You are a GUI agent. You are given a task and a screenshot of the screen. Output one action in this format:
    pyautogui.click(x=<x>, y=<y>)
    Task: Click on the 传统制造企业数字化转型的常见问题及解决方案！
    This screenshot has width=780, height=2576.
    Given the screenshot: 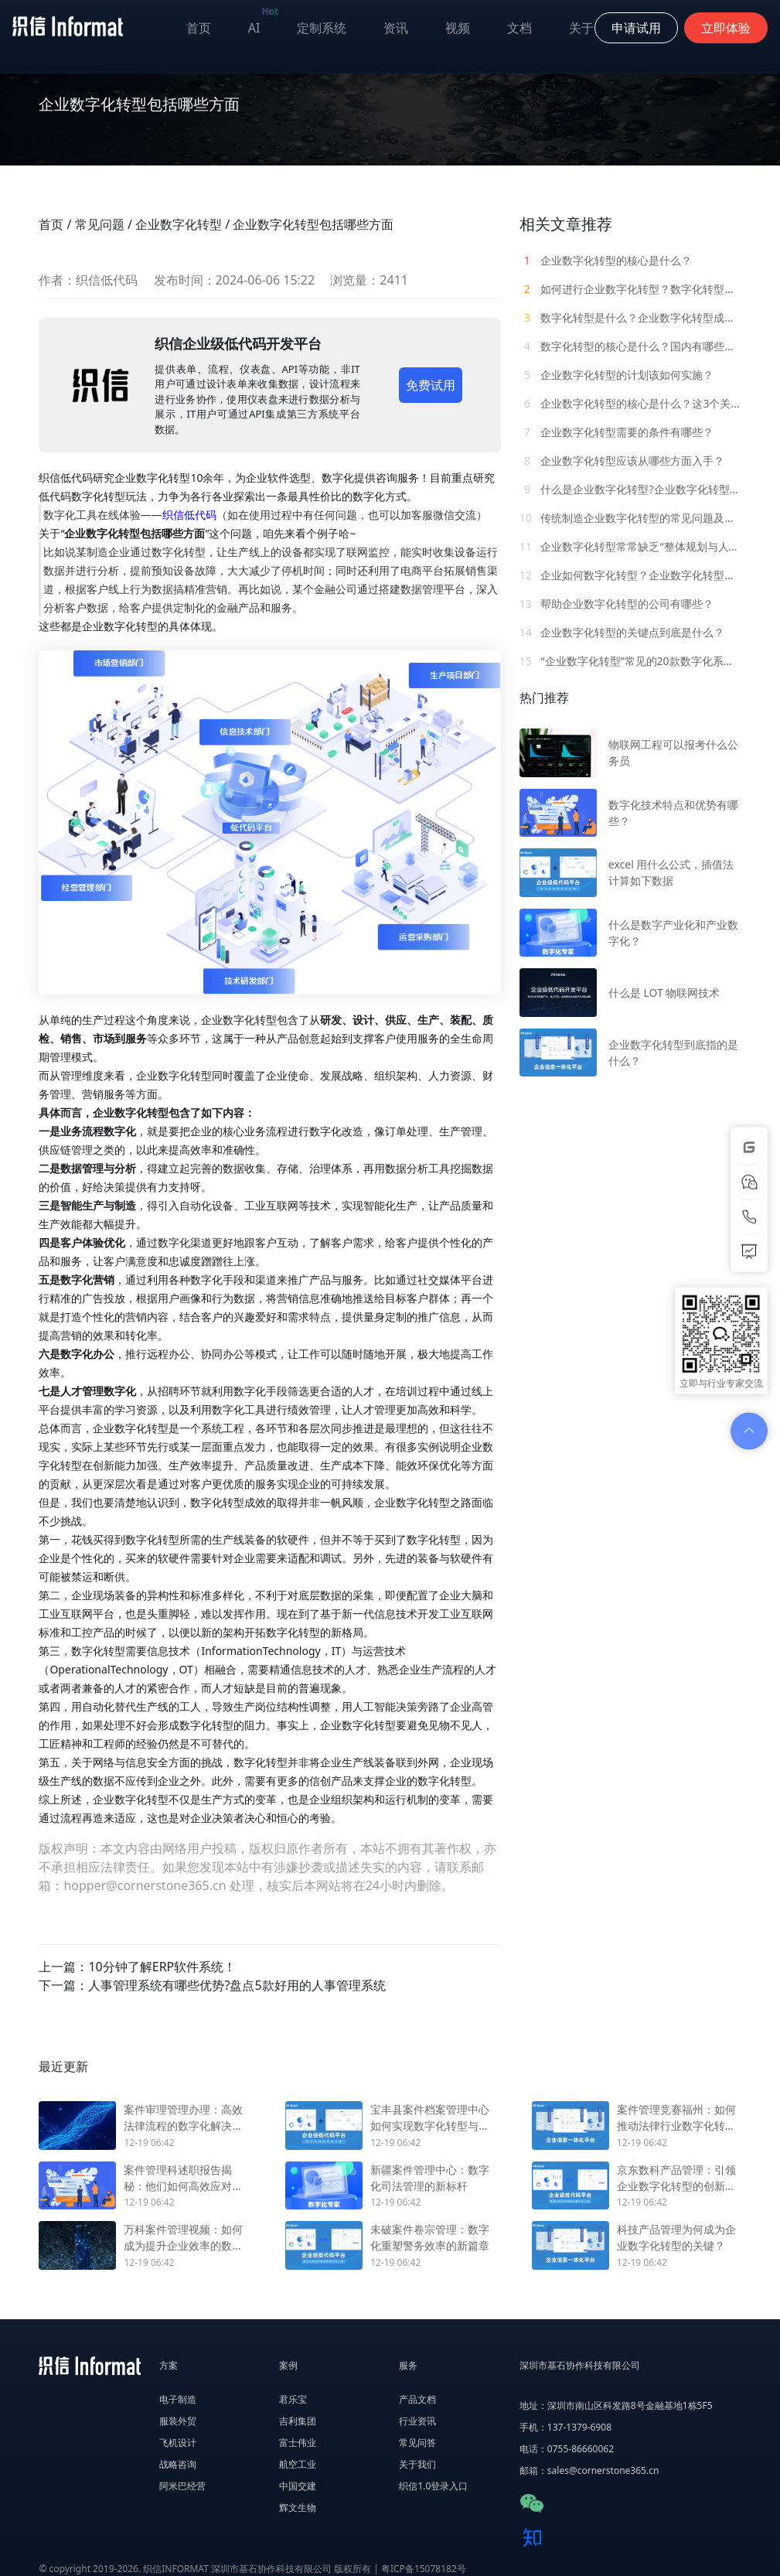 What is the action you would take?
    pyautogui.click(x=630, y=518)
    